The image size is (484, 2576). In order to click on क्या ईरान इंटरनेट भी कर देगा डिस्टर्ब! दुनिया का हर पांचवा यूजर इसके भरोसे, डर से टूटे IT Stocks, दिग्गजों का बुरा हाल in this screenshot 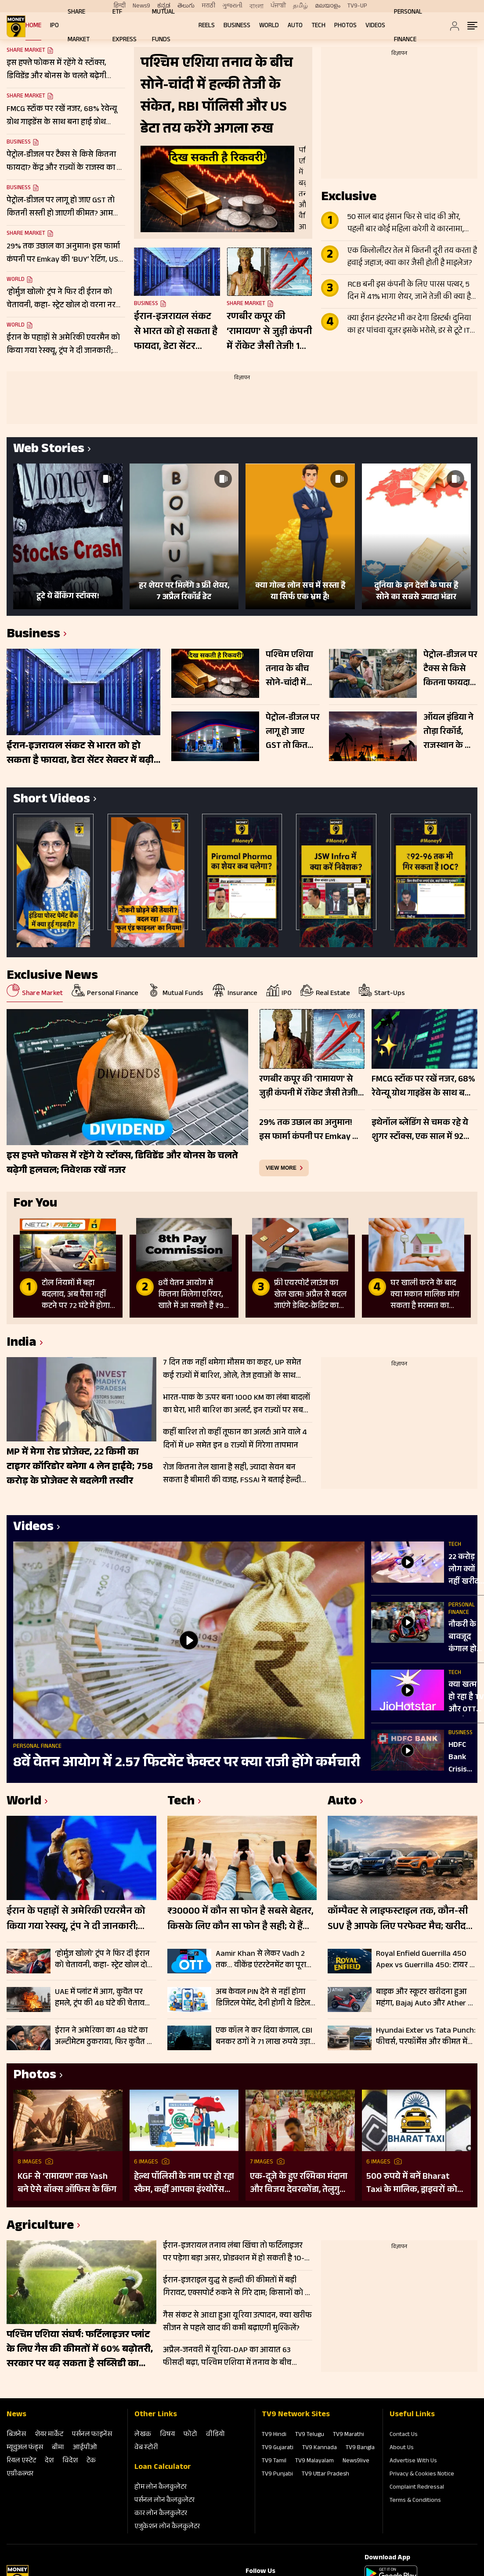, I will do `click(409, 325)`.